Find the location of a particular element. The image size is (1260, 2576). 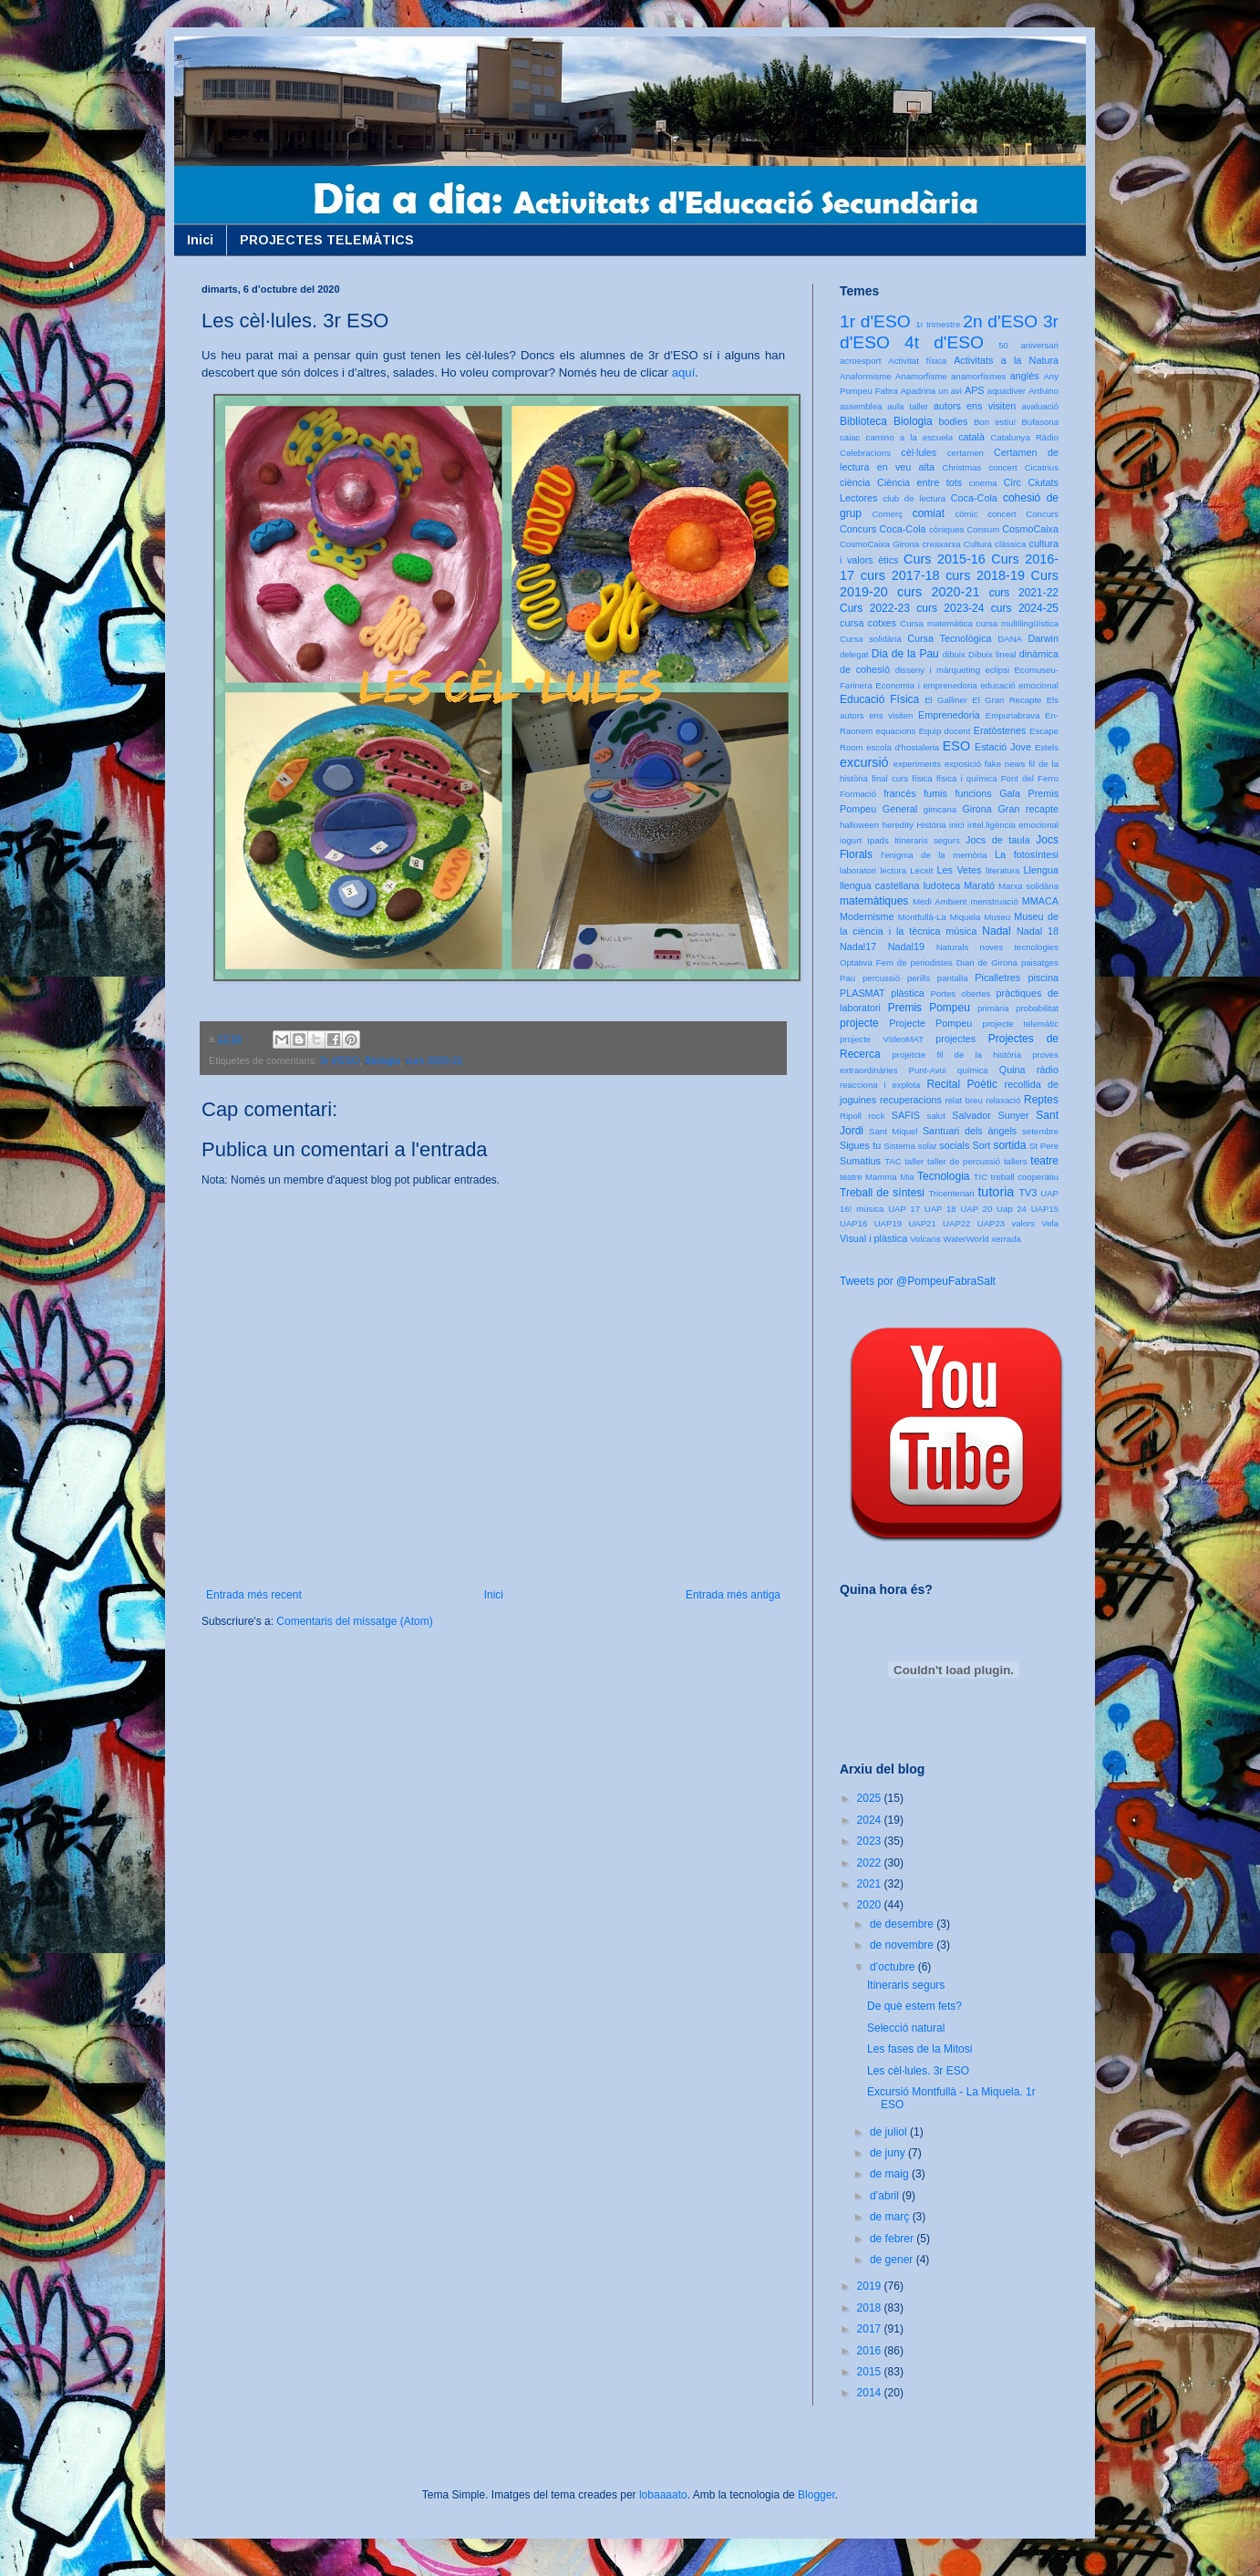

l'enigma de la memòria is located at coordinates (933, 855).